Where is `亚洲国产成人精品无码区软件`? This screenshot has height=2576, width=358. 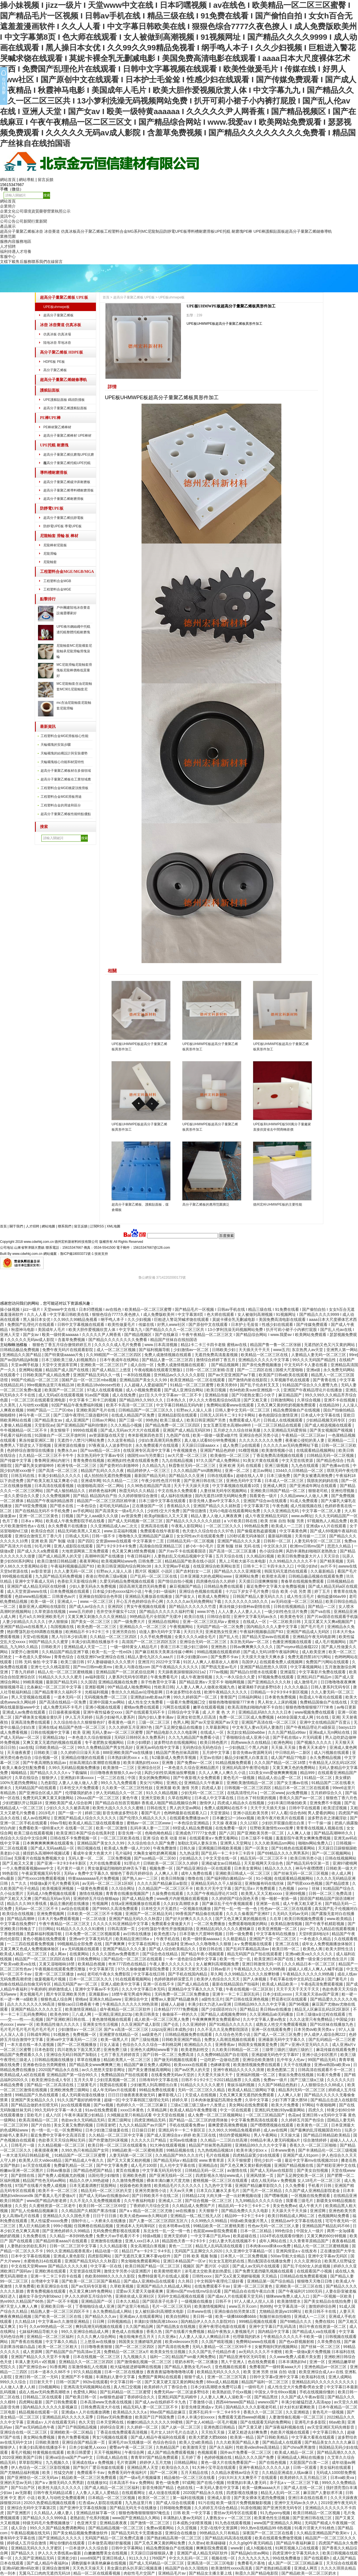
亚洲国产成人精品无码区软件 is located at coordinates (203, 2553).